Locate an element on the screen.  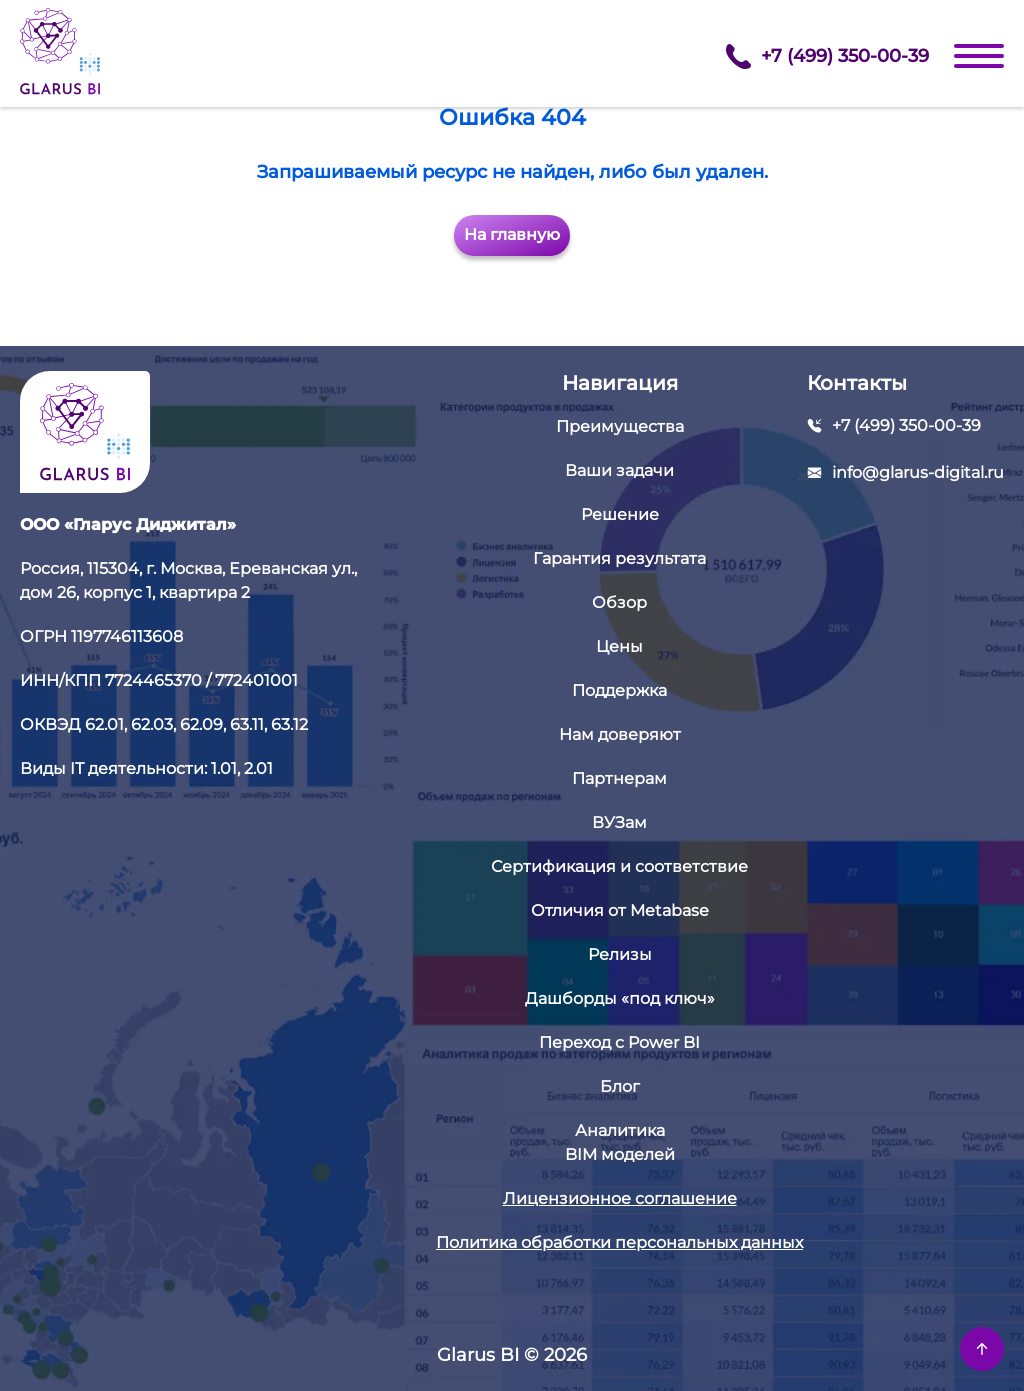
info@glarus-digital.ru is located at coordinates (918, 472).